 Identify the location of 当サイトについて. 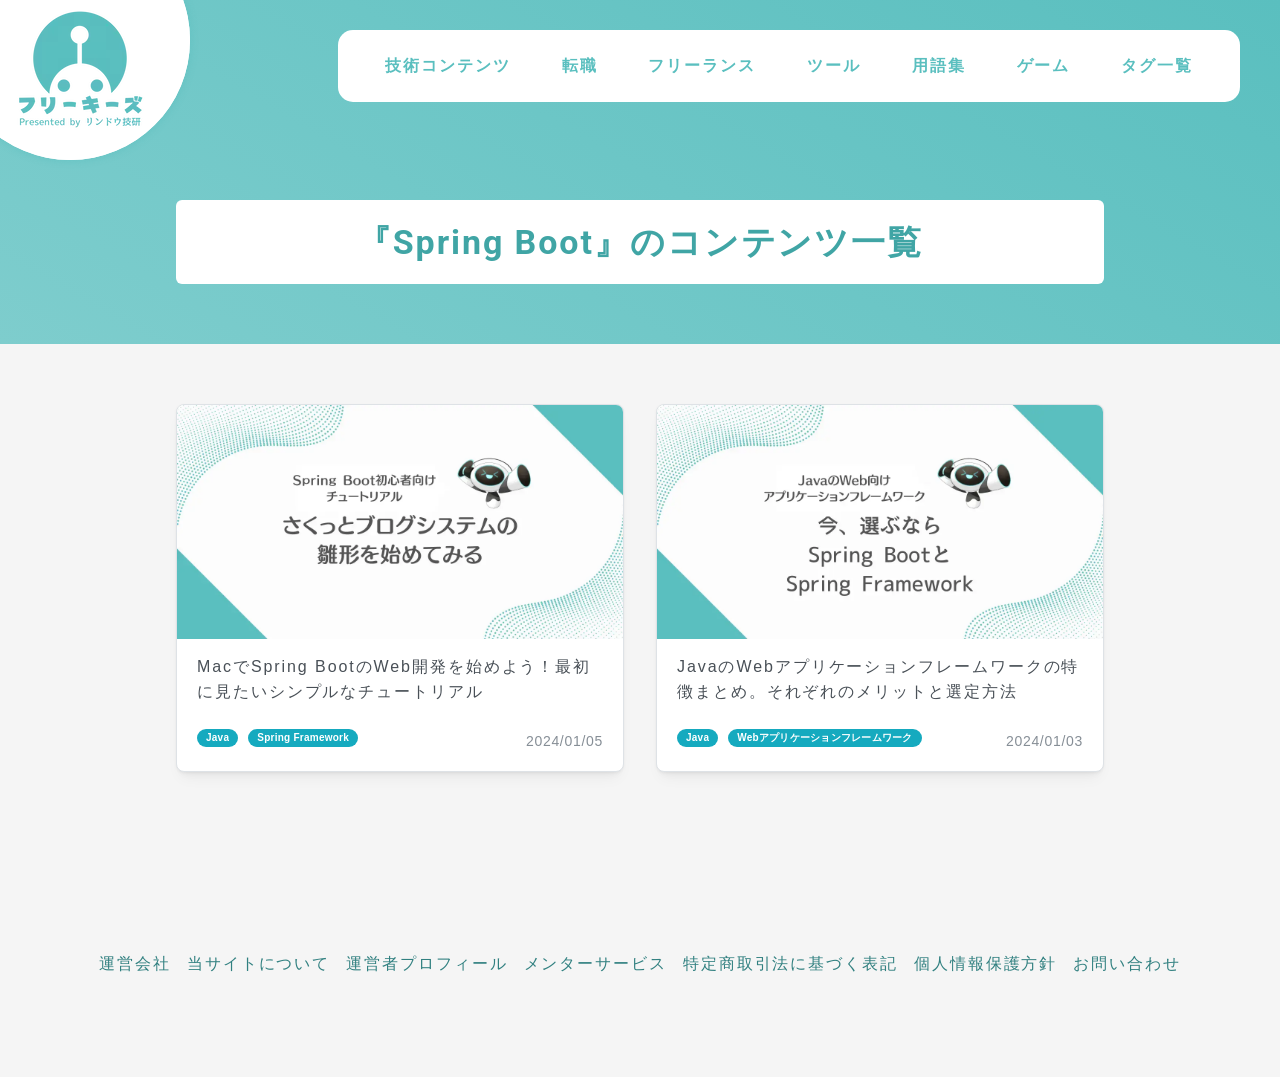
(258, 963).